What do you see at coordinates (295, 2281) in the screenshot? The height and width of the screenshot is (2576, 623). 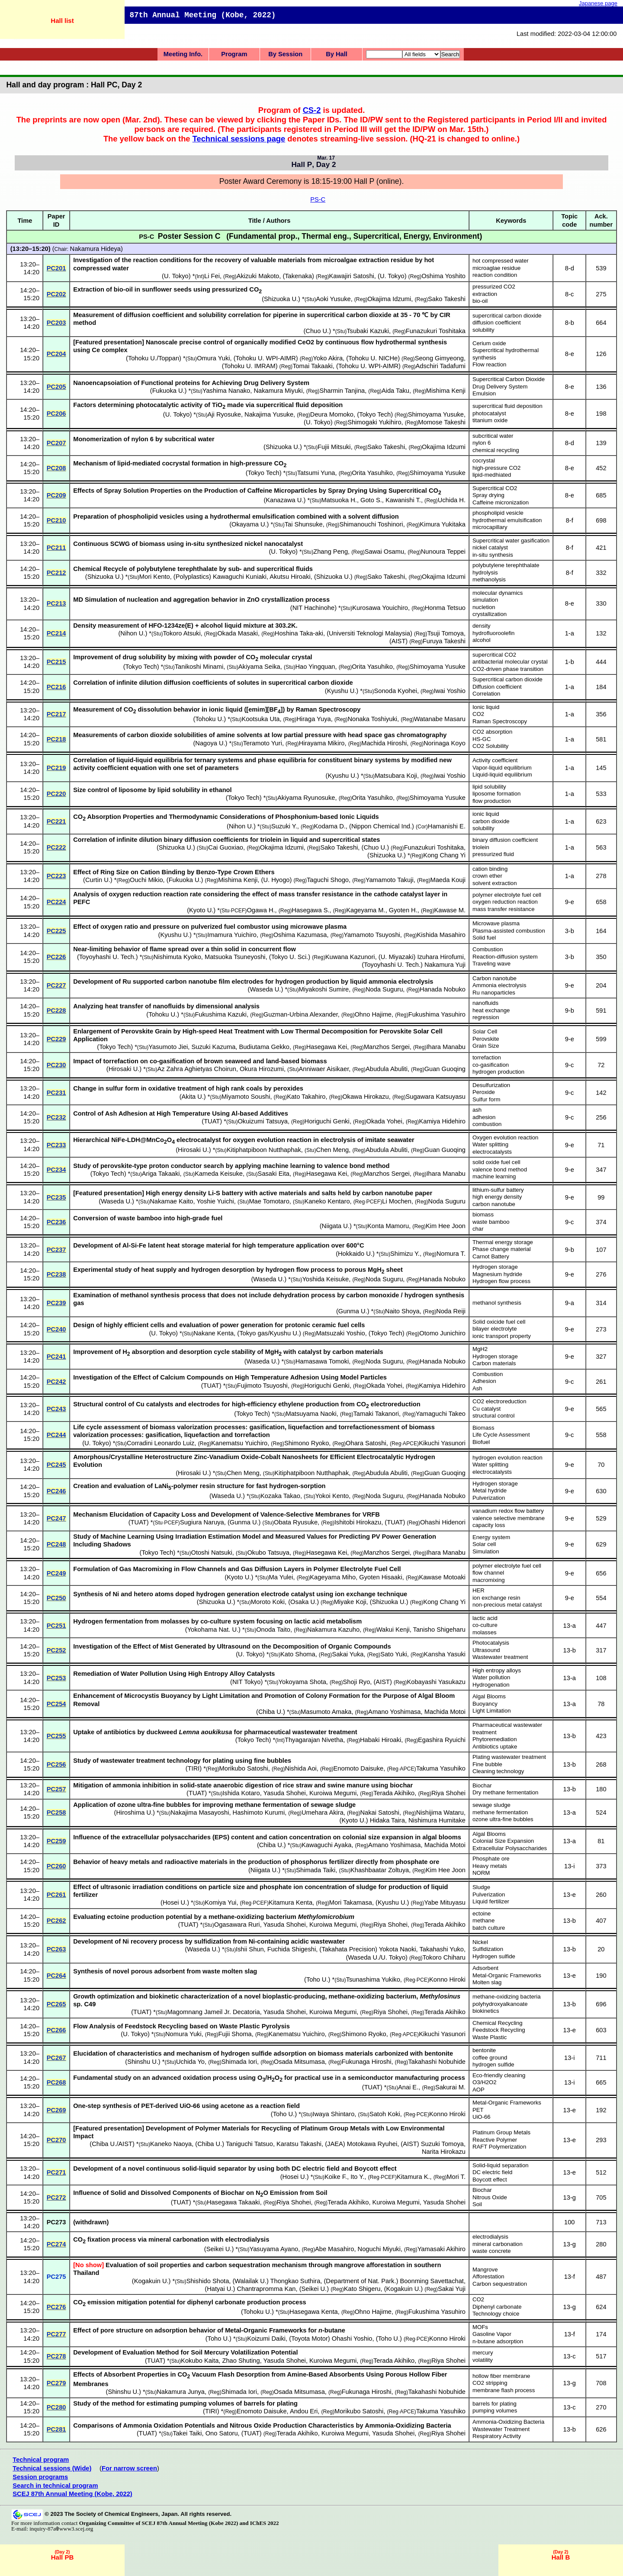 I see `Thongkao Suthira` at bounding box center [295, 2281].